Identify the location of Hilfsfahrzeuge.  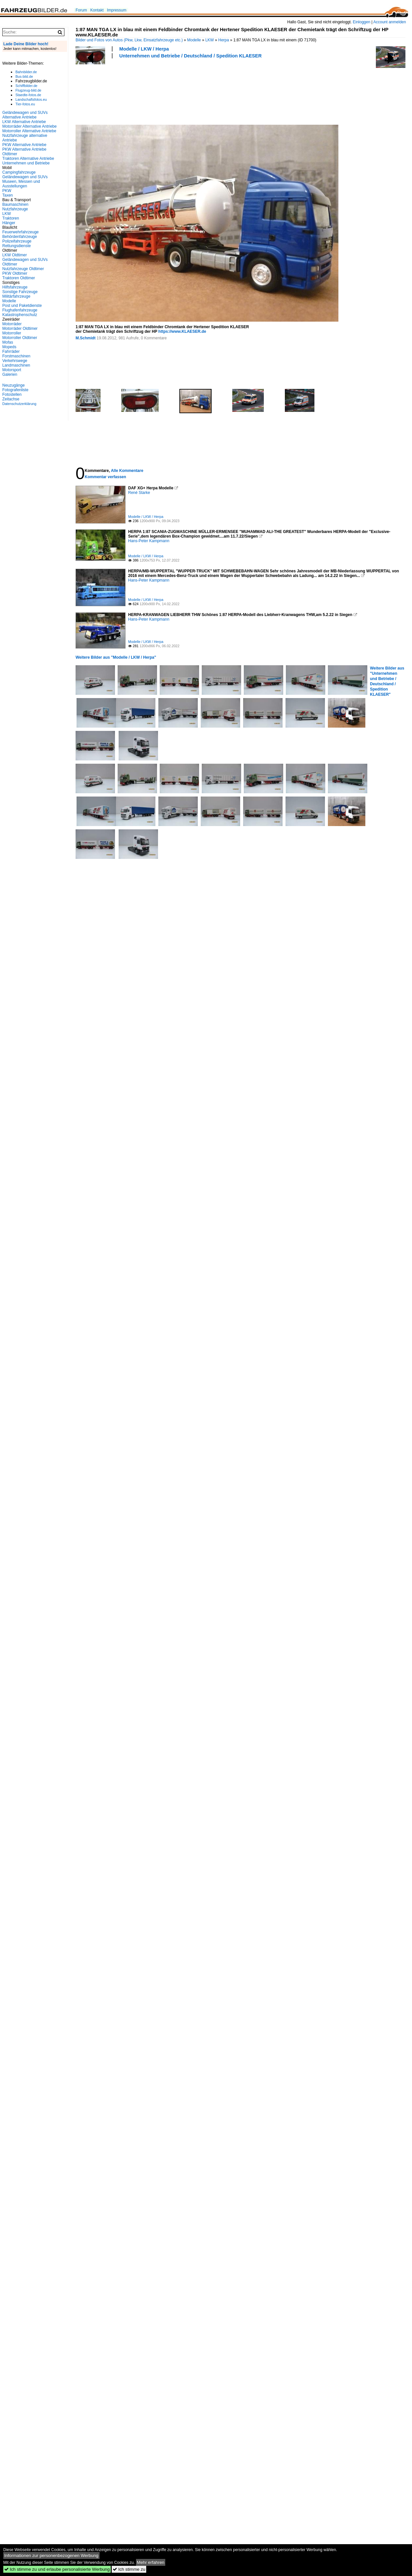
(15, 287).